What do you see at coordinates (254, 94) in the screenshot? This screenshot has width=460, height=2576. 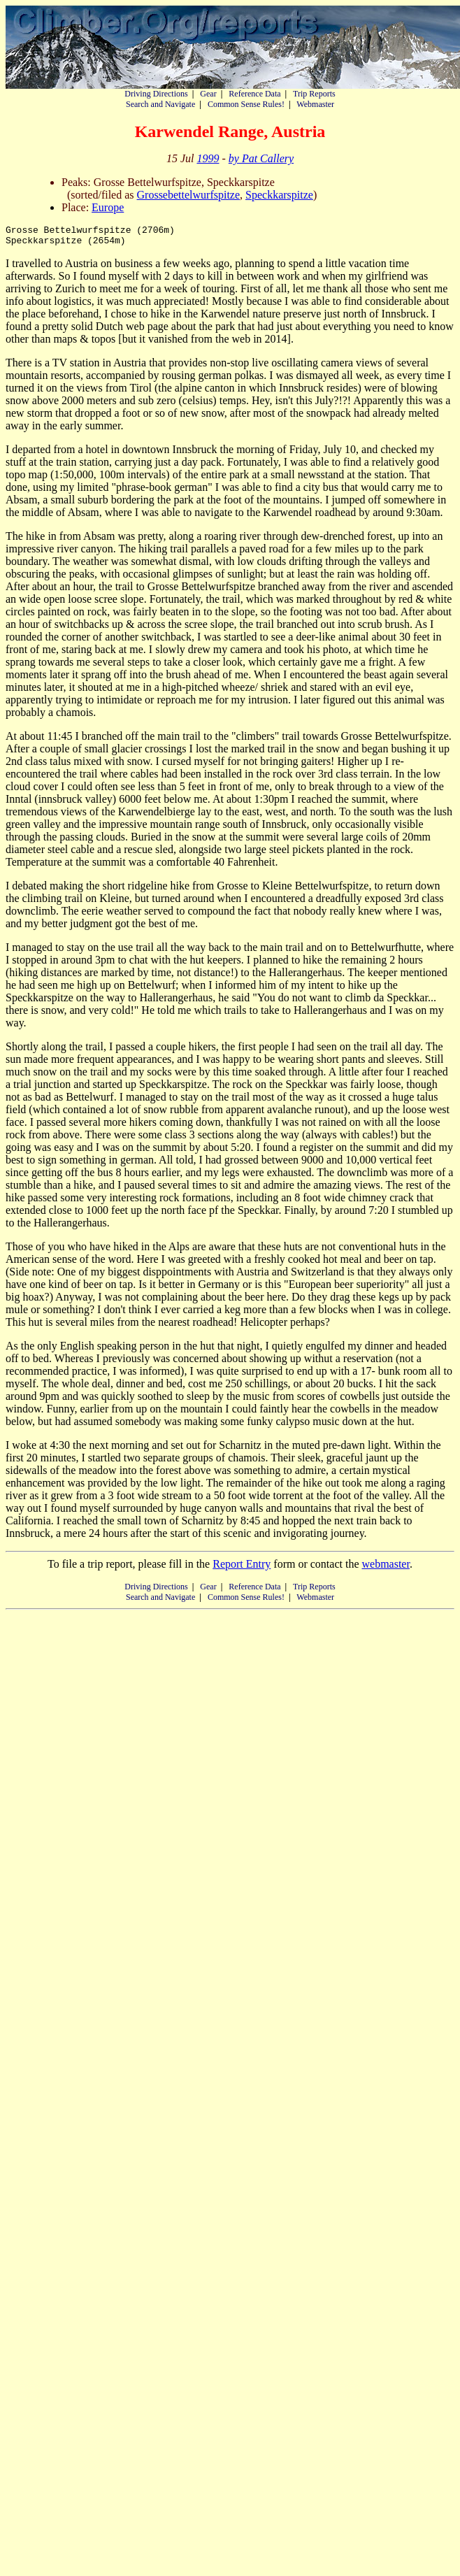 I see `Reference Data` at bounding box center [254, 94].